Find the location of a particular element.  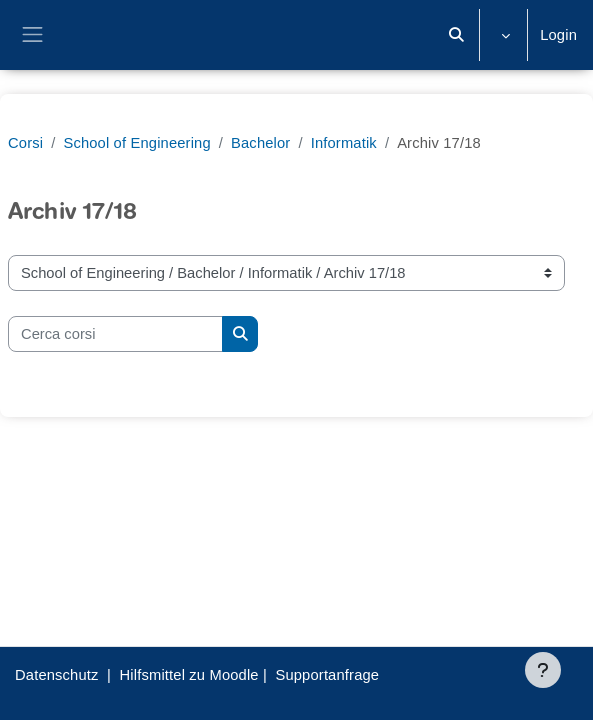

School of Engineering is located at coordinates (136, 143).